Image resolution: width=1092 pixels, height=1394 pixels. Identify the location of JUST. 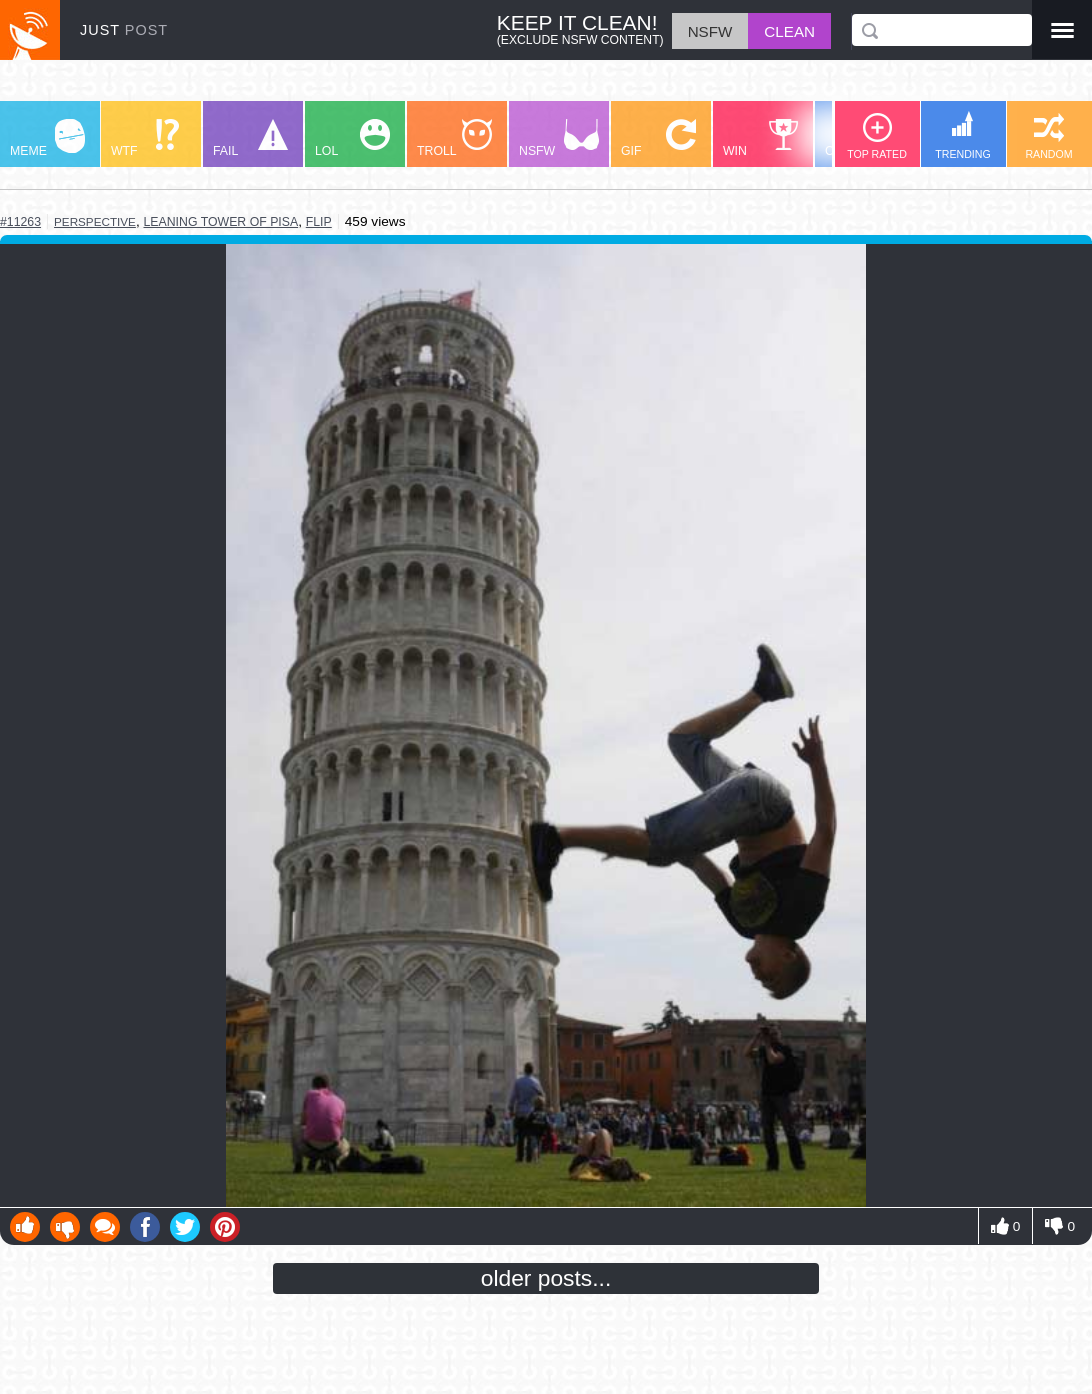
(124, 30).